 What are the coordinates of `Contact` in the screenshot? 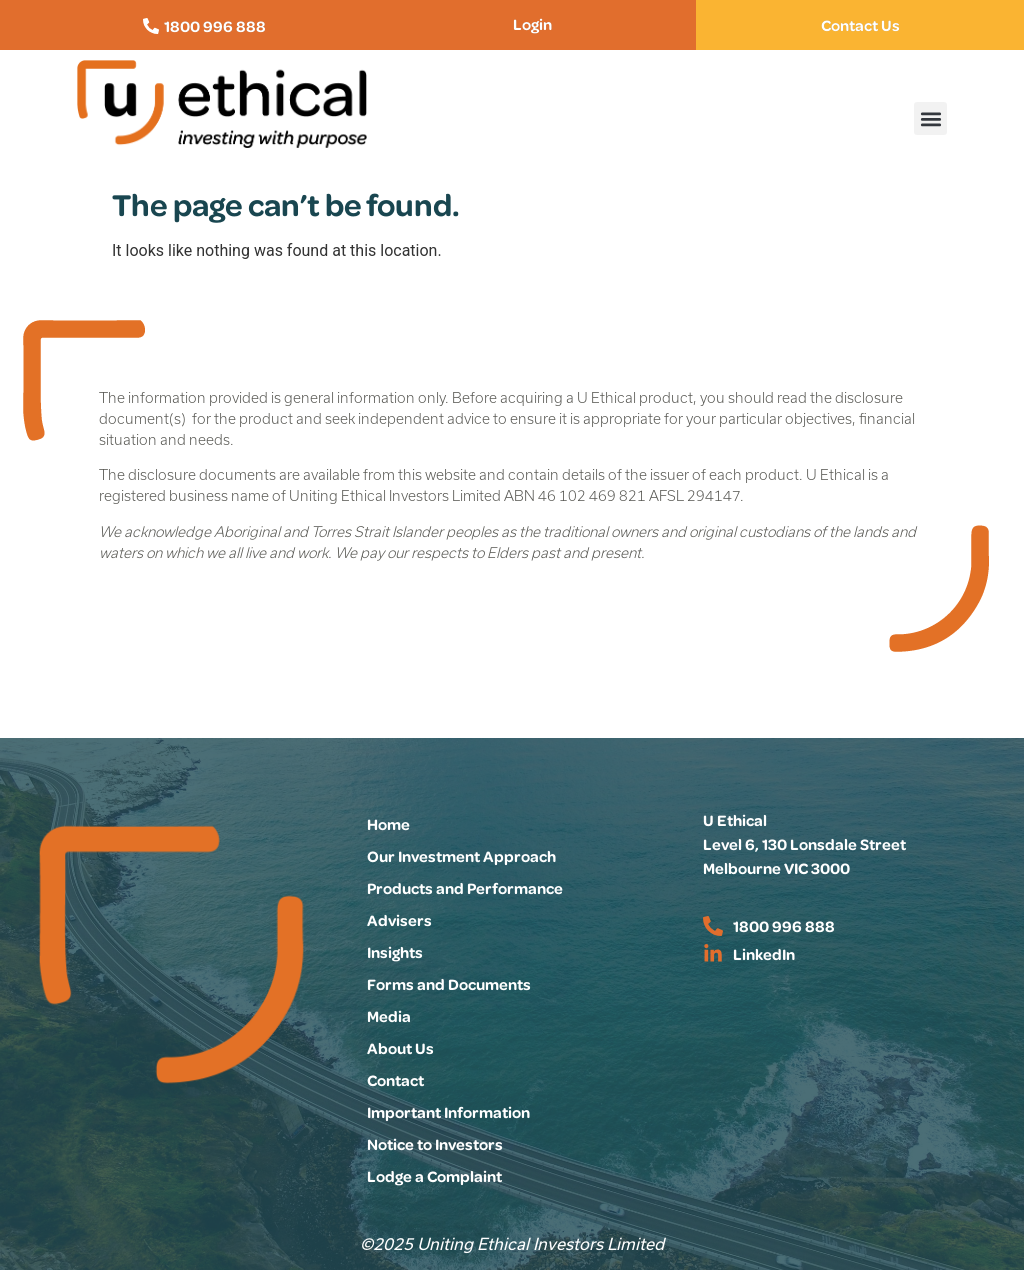 It's located at (395, 1080).